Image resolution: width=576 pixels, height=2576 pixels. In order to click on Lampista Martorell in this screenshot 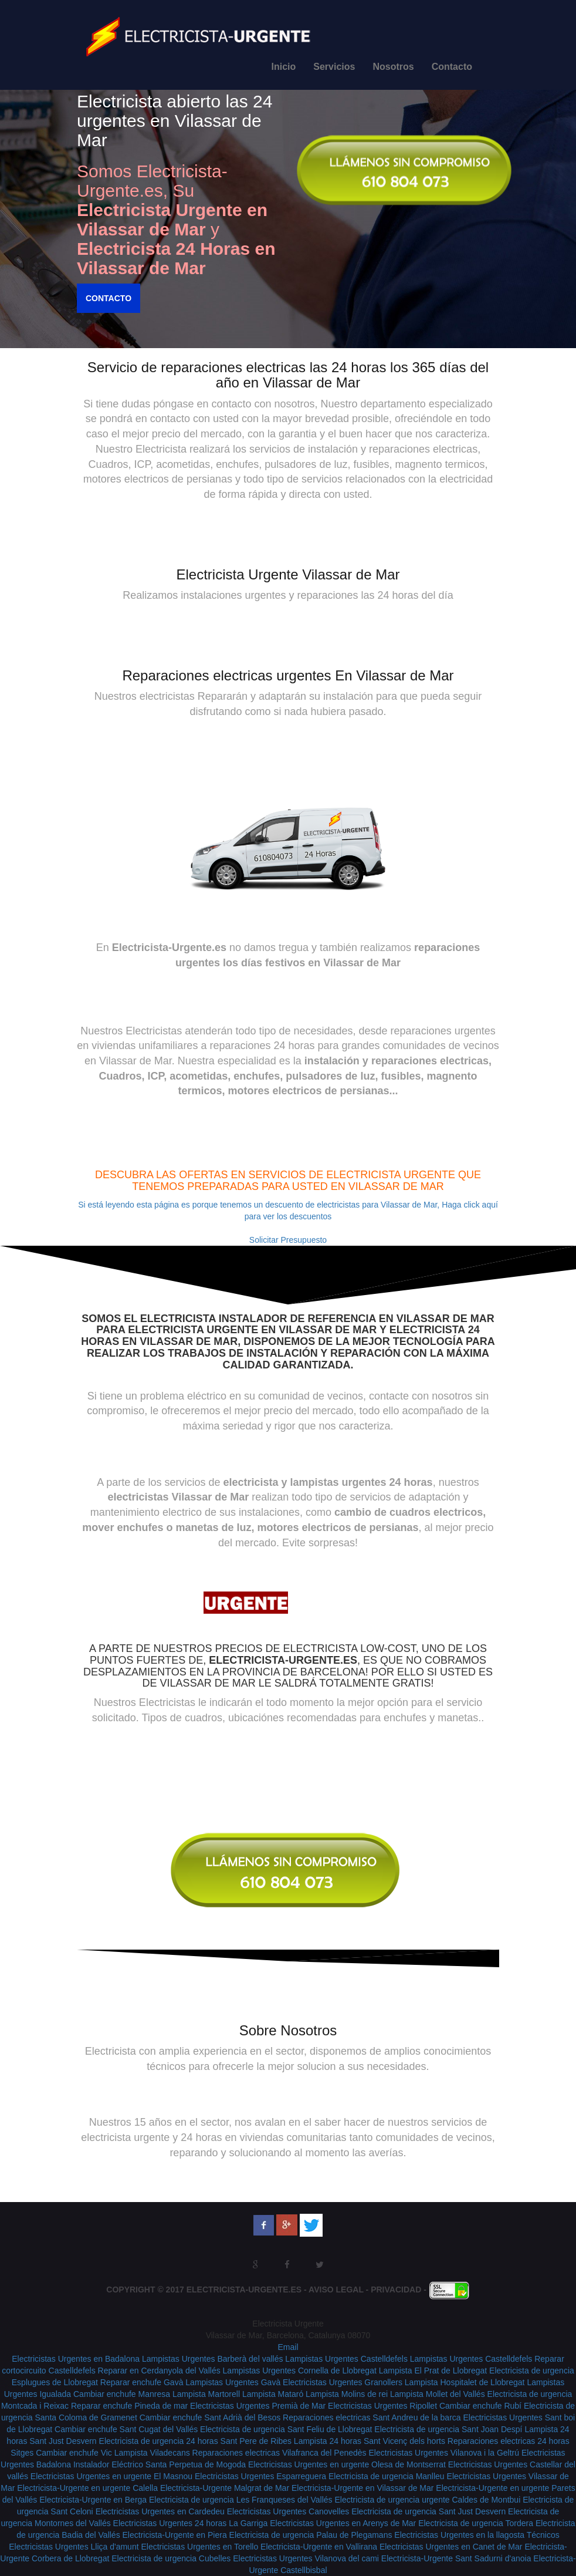, I will do `click(206, 2394)`.